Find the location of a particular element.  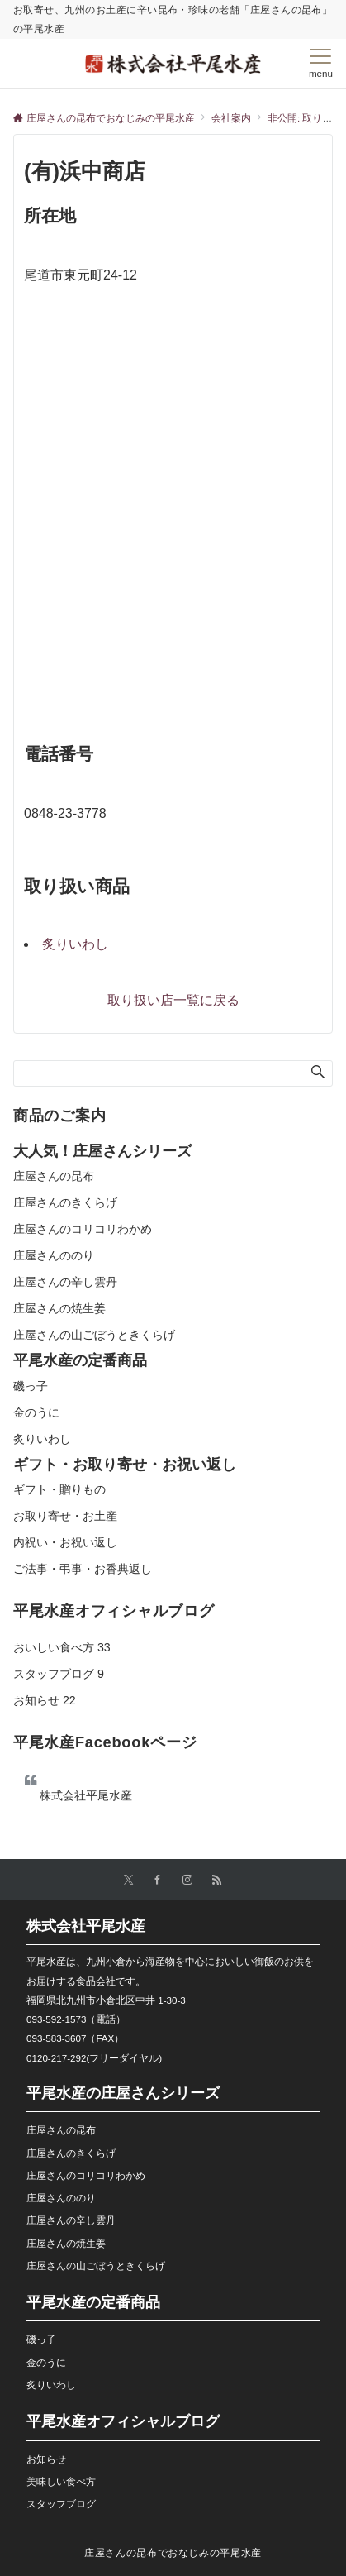

株式会社平尾水産 is located at coordinates (86, 1795).